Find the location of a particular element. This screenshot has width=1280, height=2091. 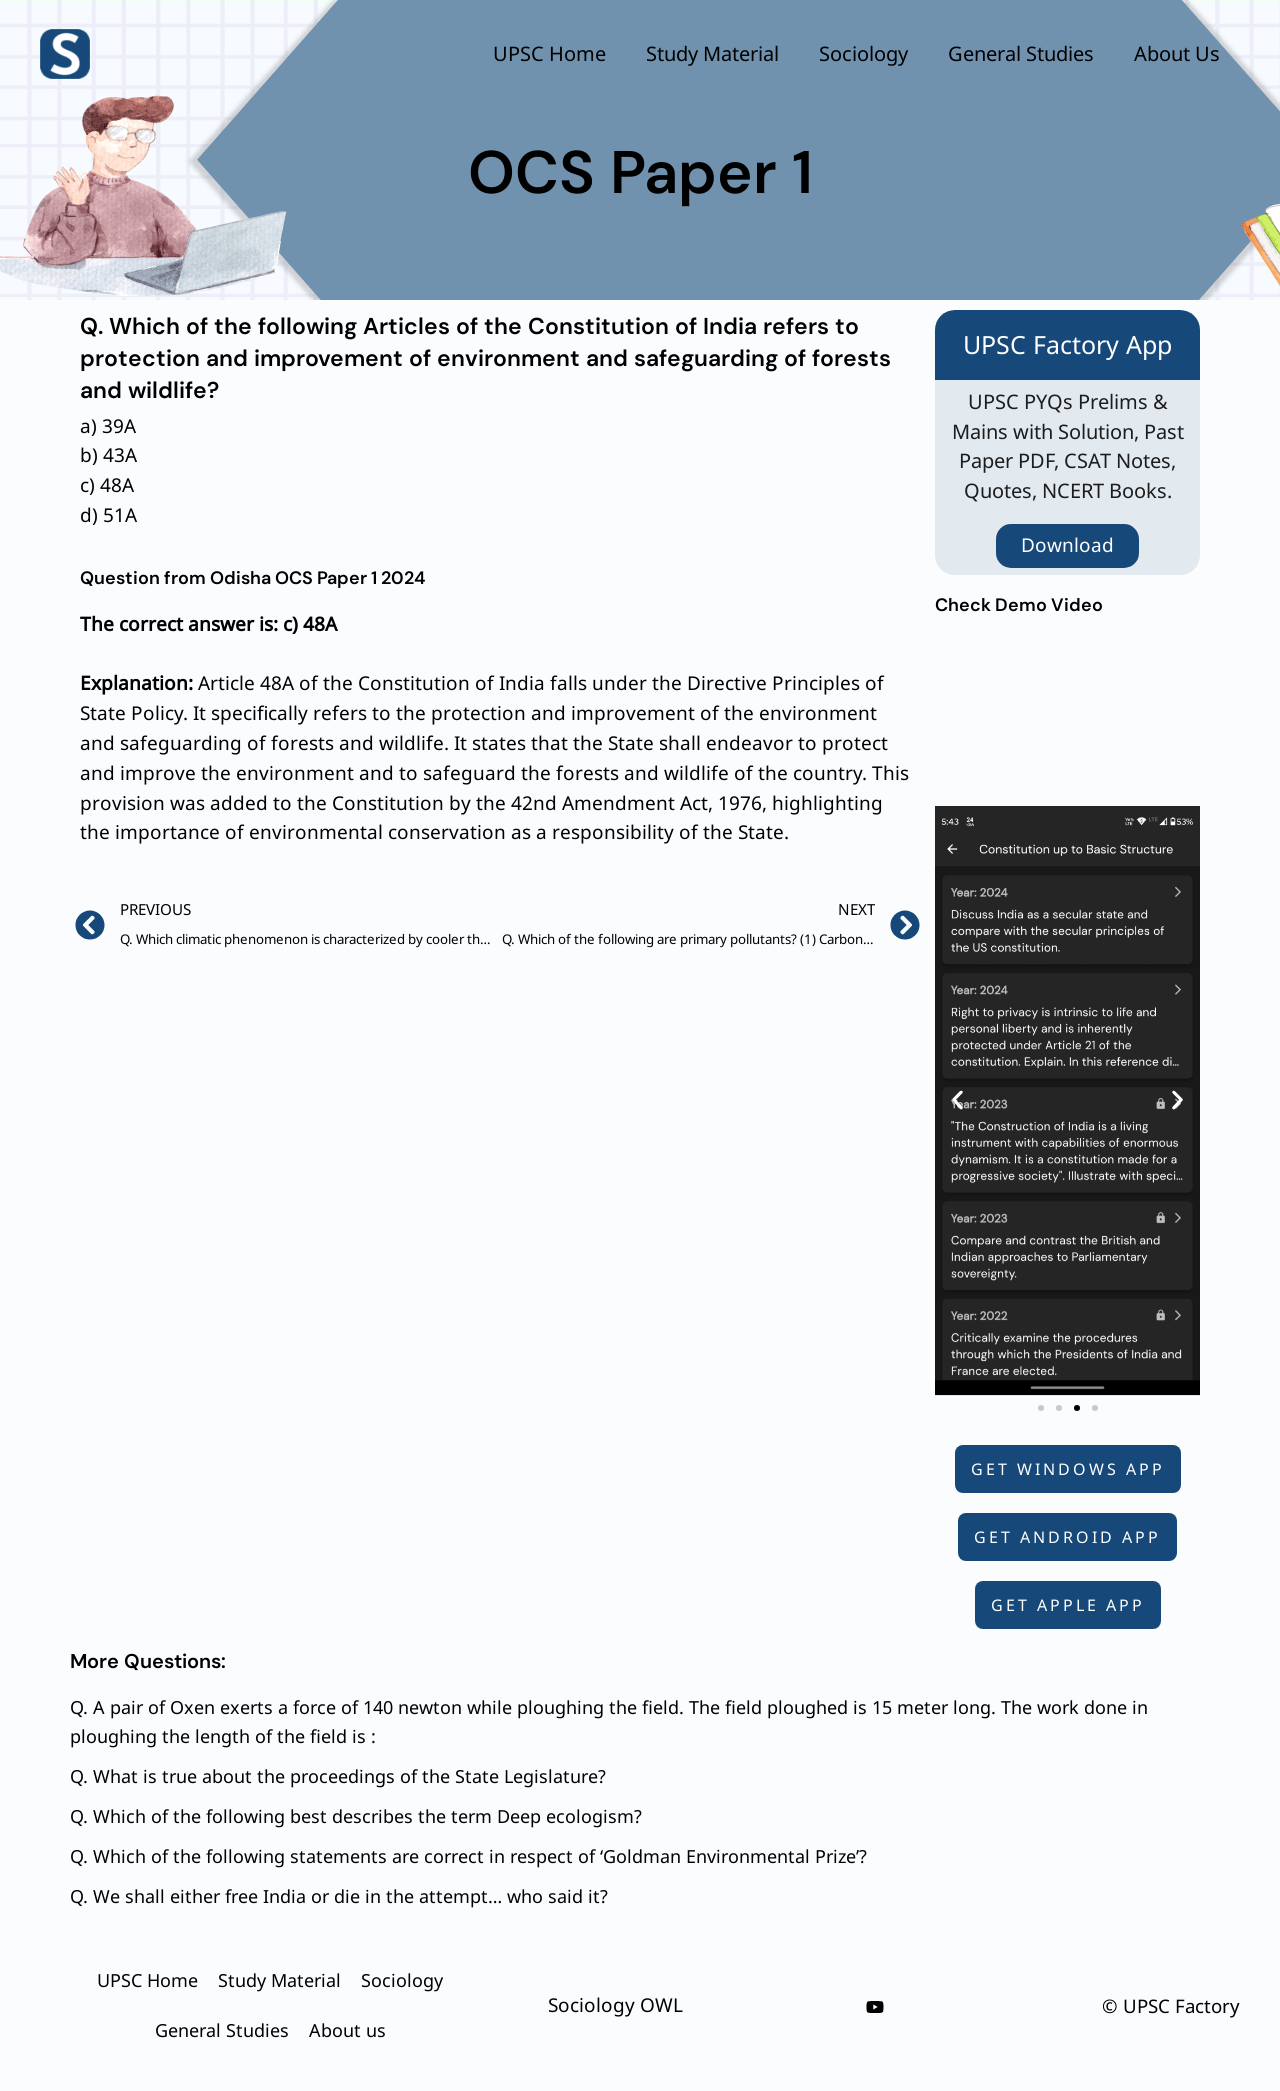

[youtube] is located at coordinates (875, 2007).